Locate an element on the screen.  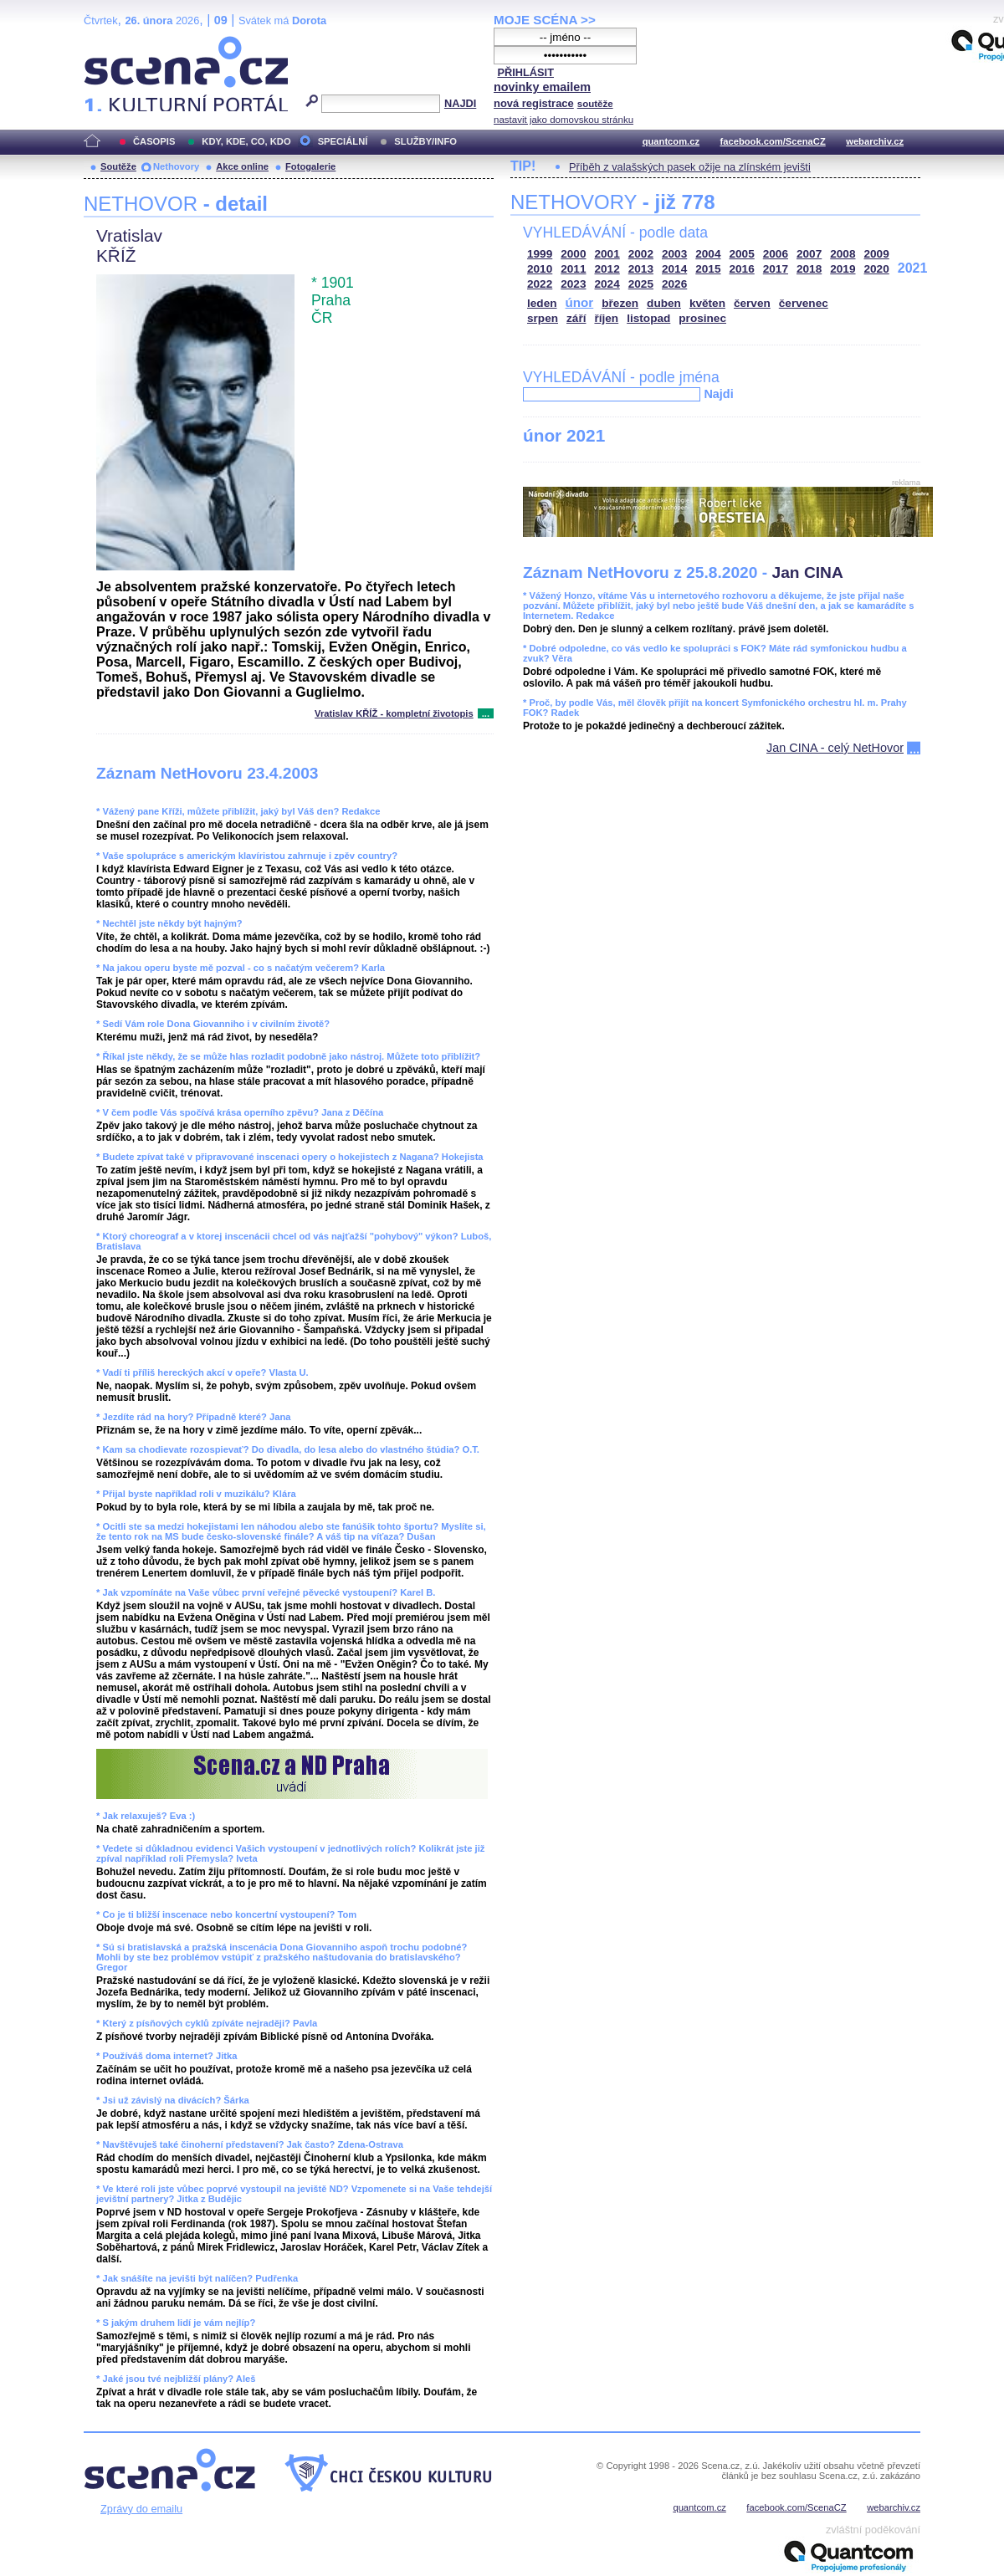
prosinec is located at coordinates (702, 318).